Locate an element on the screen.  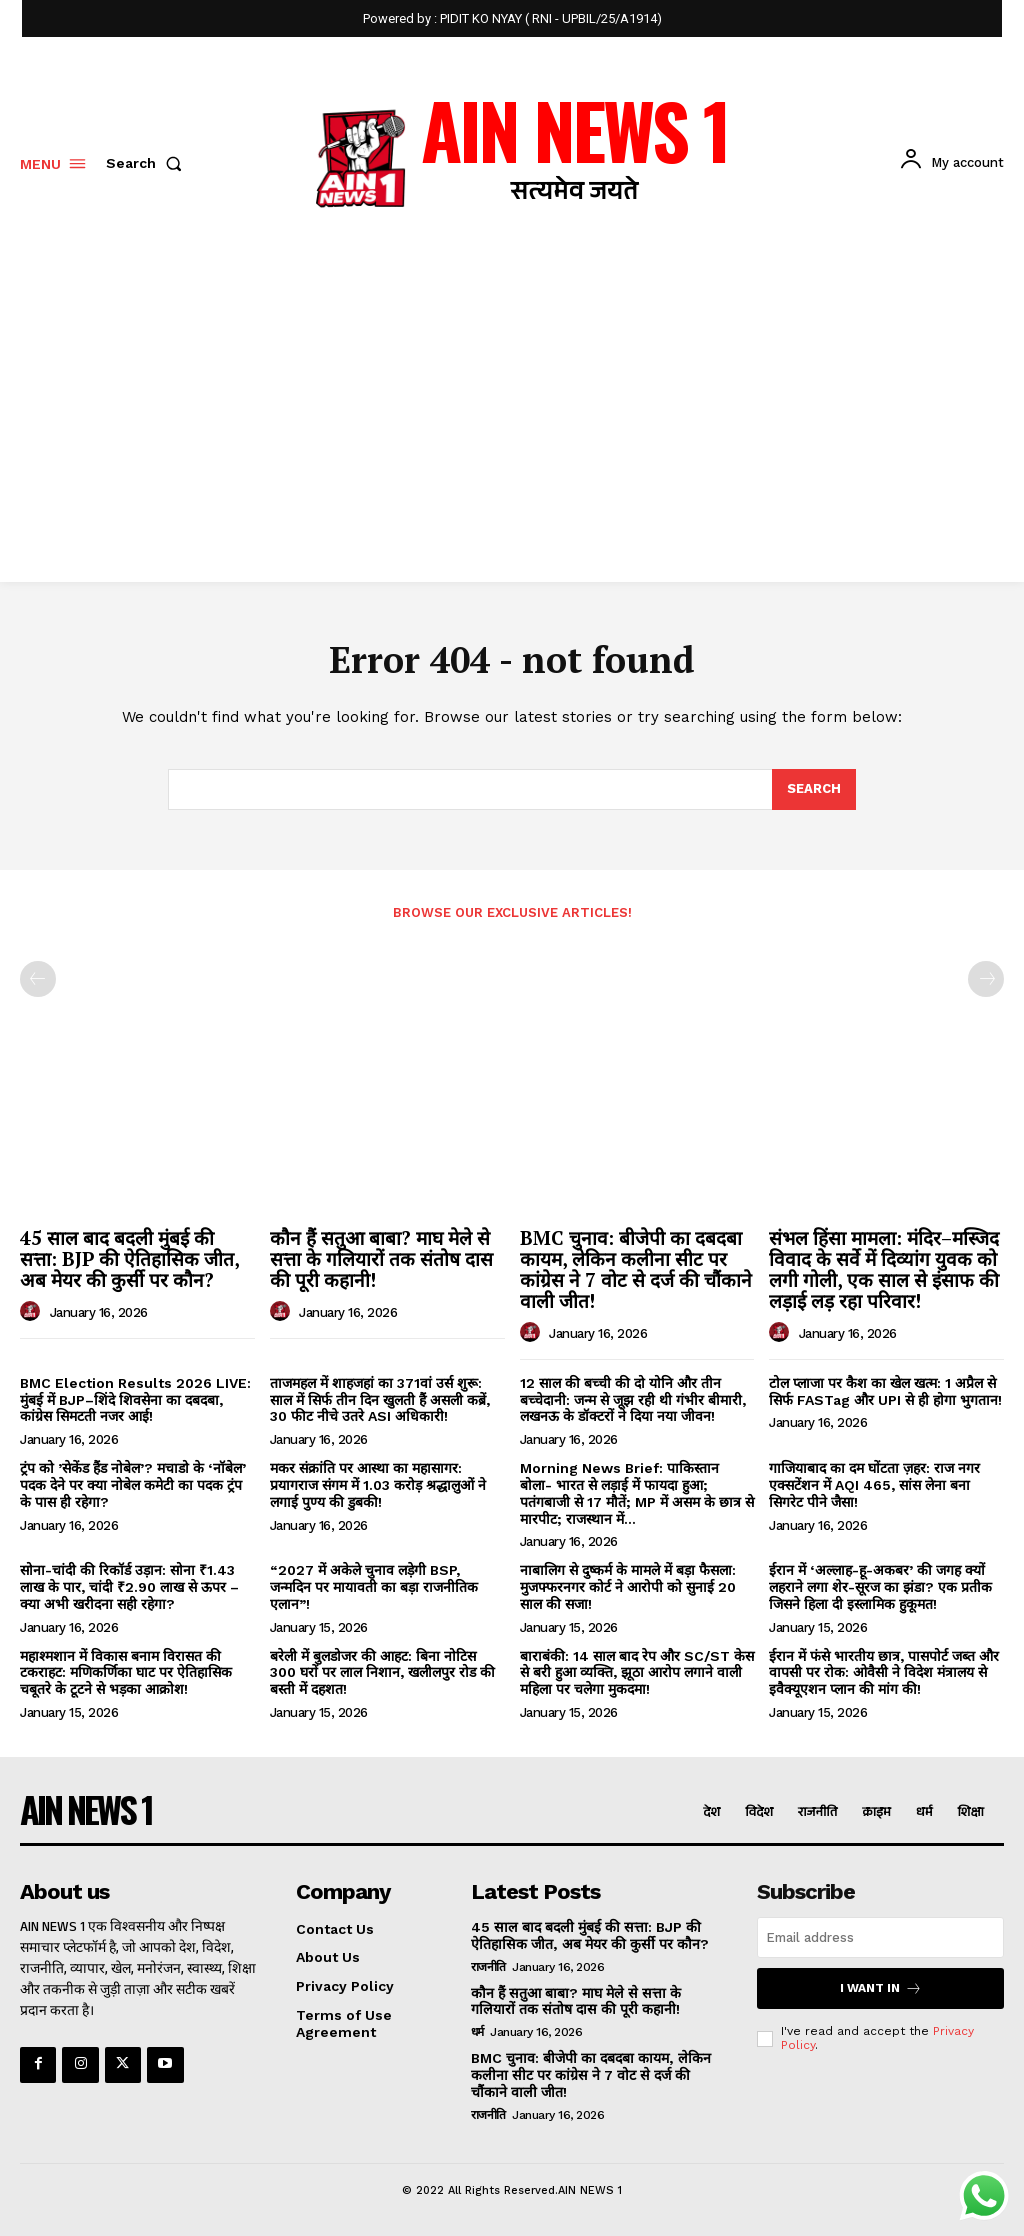
ताजमहल में शाहजहां का 371वां उर्स शुरू: साल में सिर्फ तीन दिन खुलती हैं असली कब्रें, 30 फीट नीचे उतरे ASI अधिकारी! is located at coordinates (380, 1400).